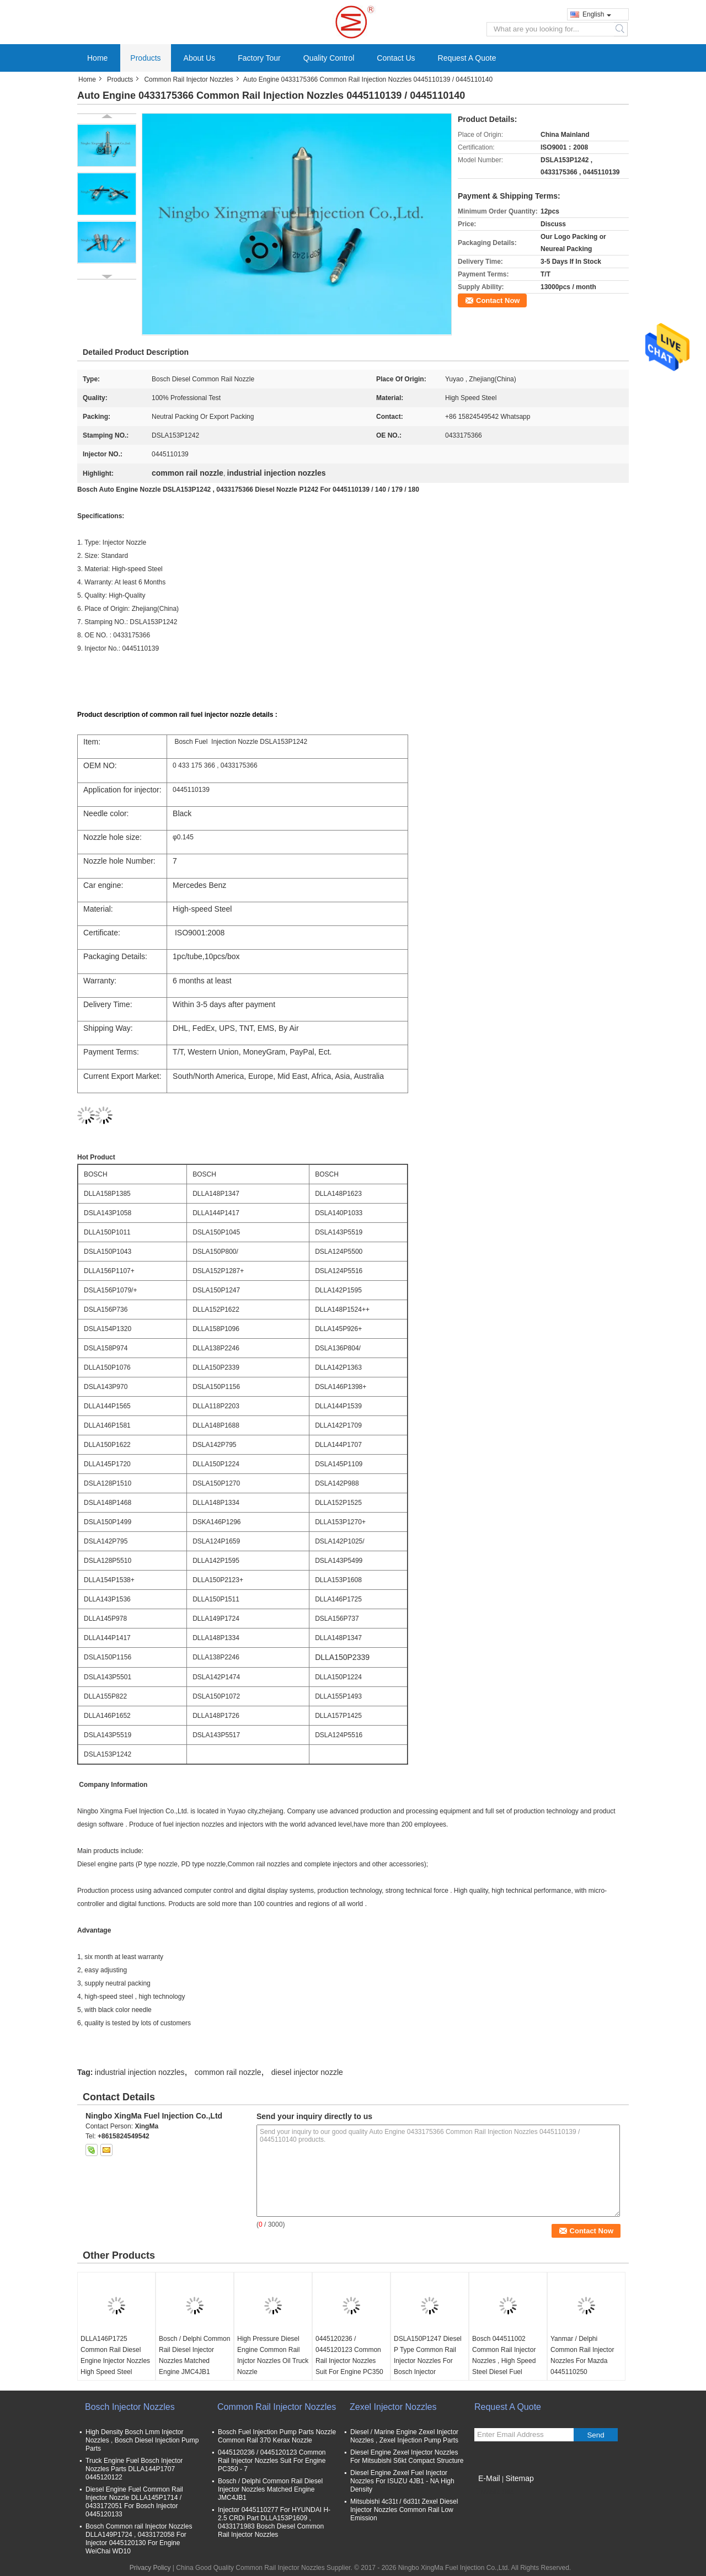  I want to click on High Density Bosch Lmm Injector Nozzles , Bosch Diesel Injection Pump Parts, so click(142, 2440).